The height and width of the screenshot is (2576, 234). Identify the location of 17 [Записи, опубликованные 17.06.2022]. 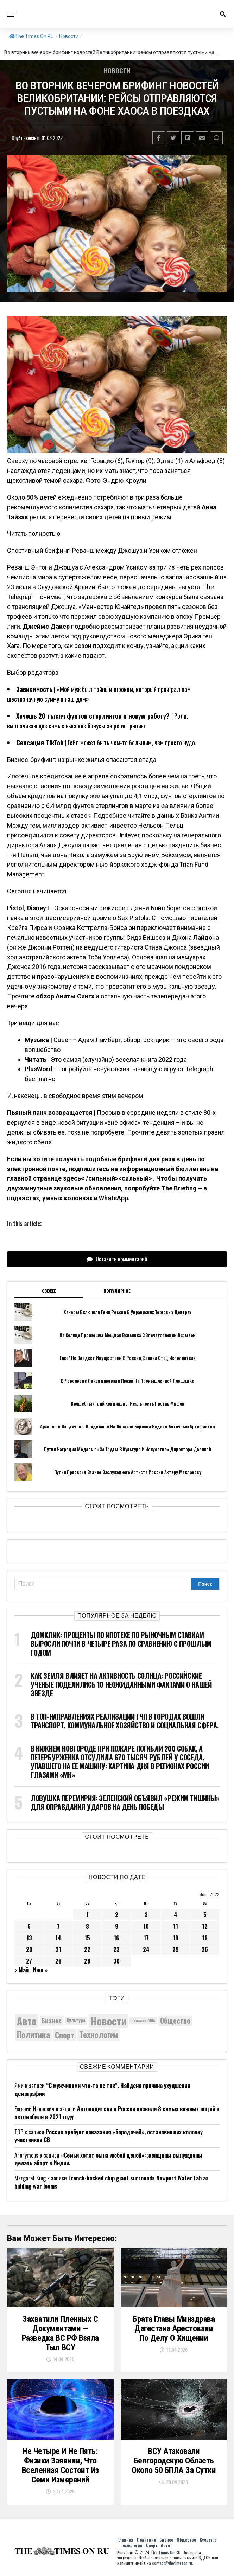
(146, 1938).